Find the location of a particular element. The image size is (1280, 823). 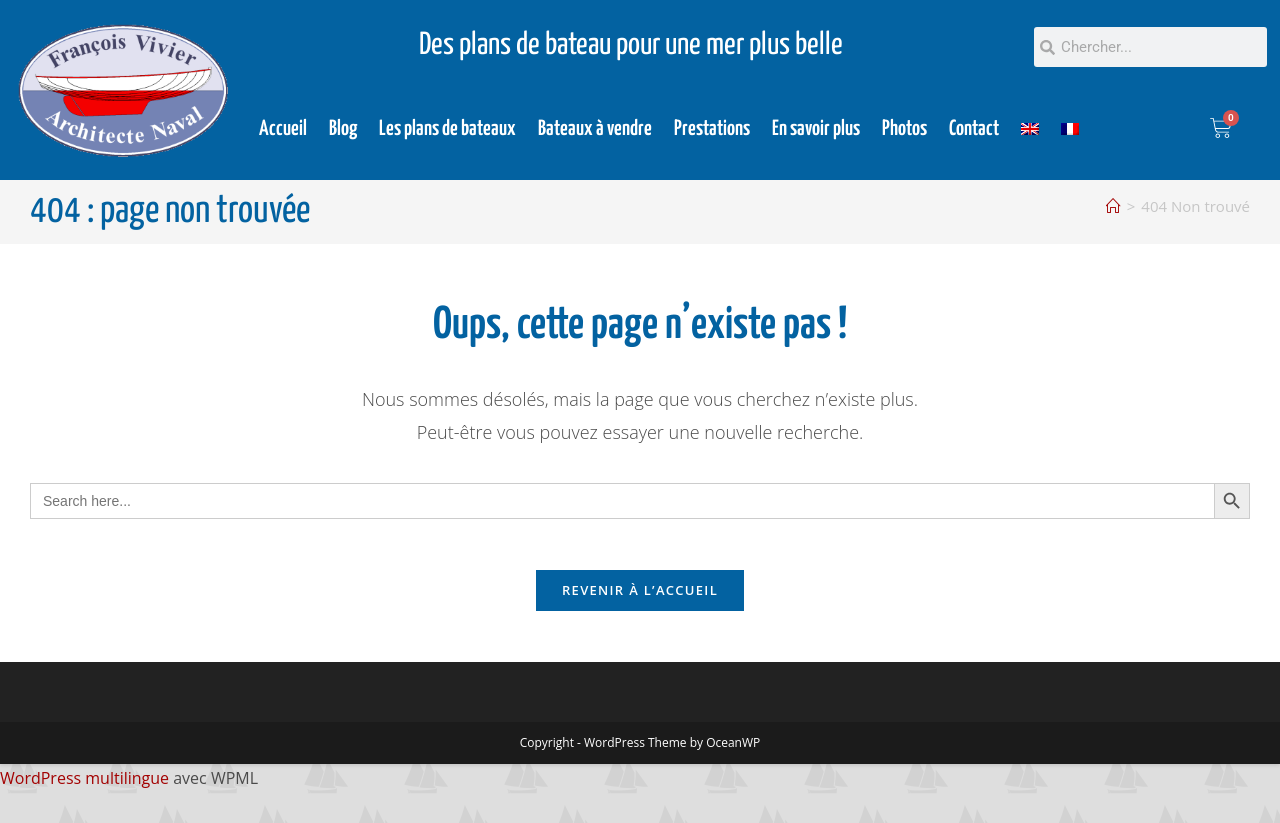

Les plans de bateaux is located at coordinates (447, 129).